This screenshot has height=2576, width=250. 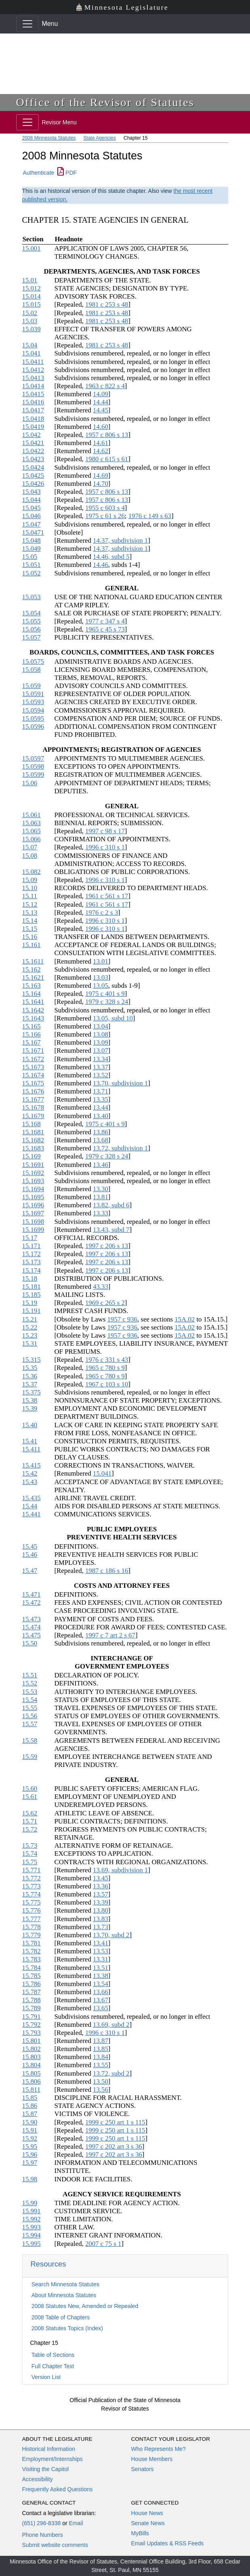 I want to click on 13.05, so click(x=100, y=985).